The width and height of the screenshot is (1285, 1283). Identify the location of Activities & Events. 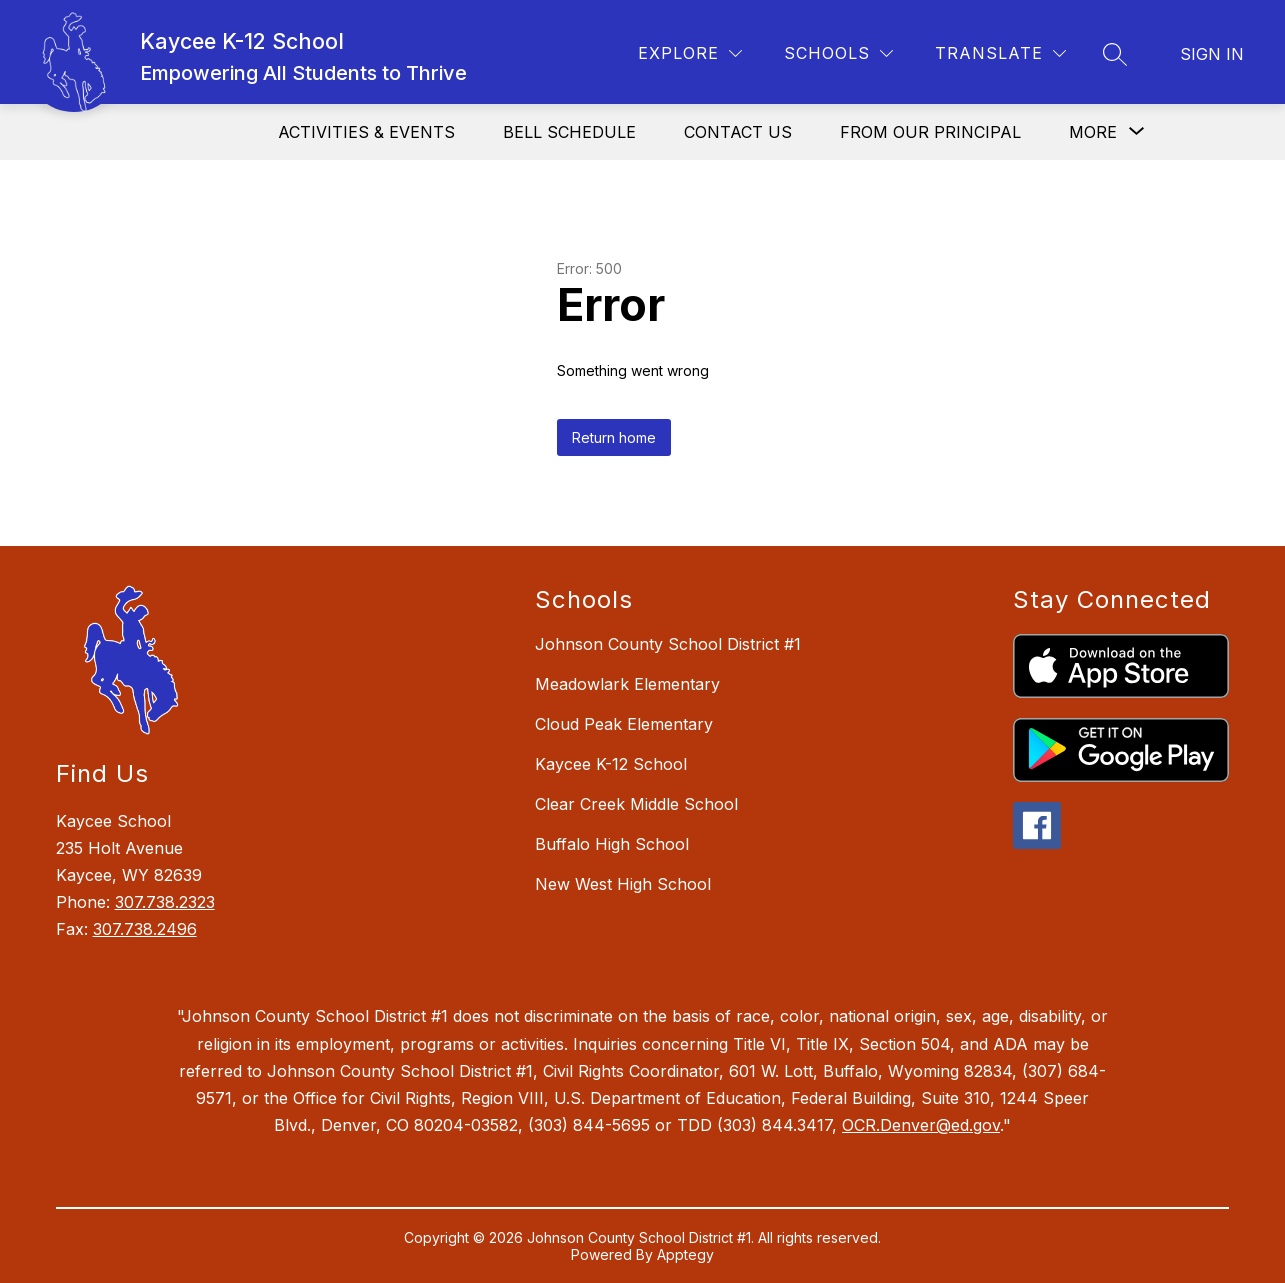
(366, 132).